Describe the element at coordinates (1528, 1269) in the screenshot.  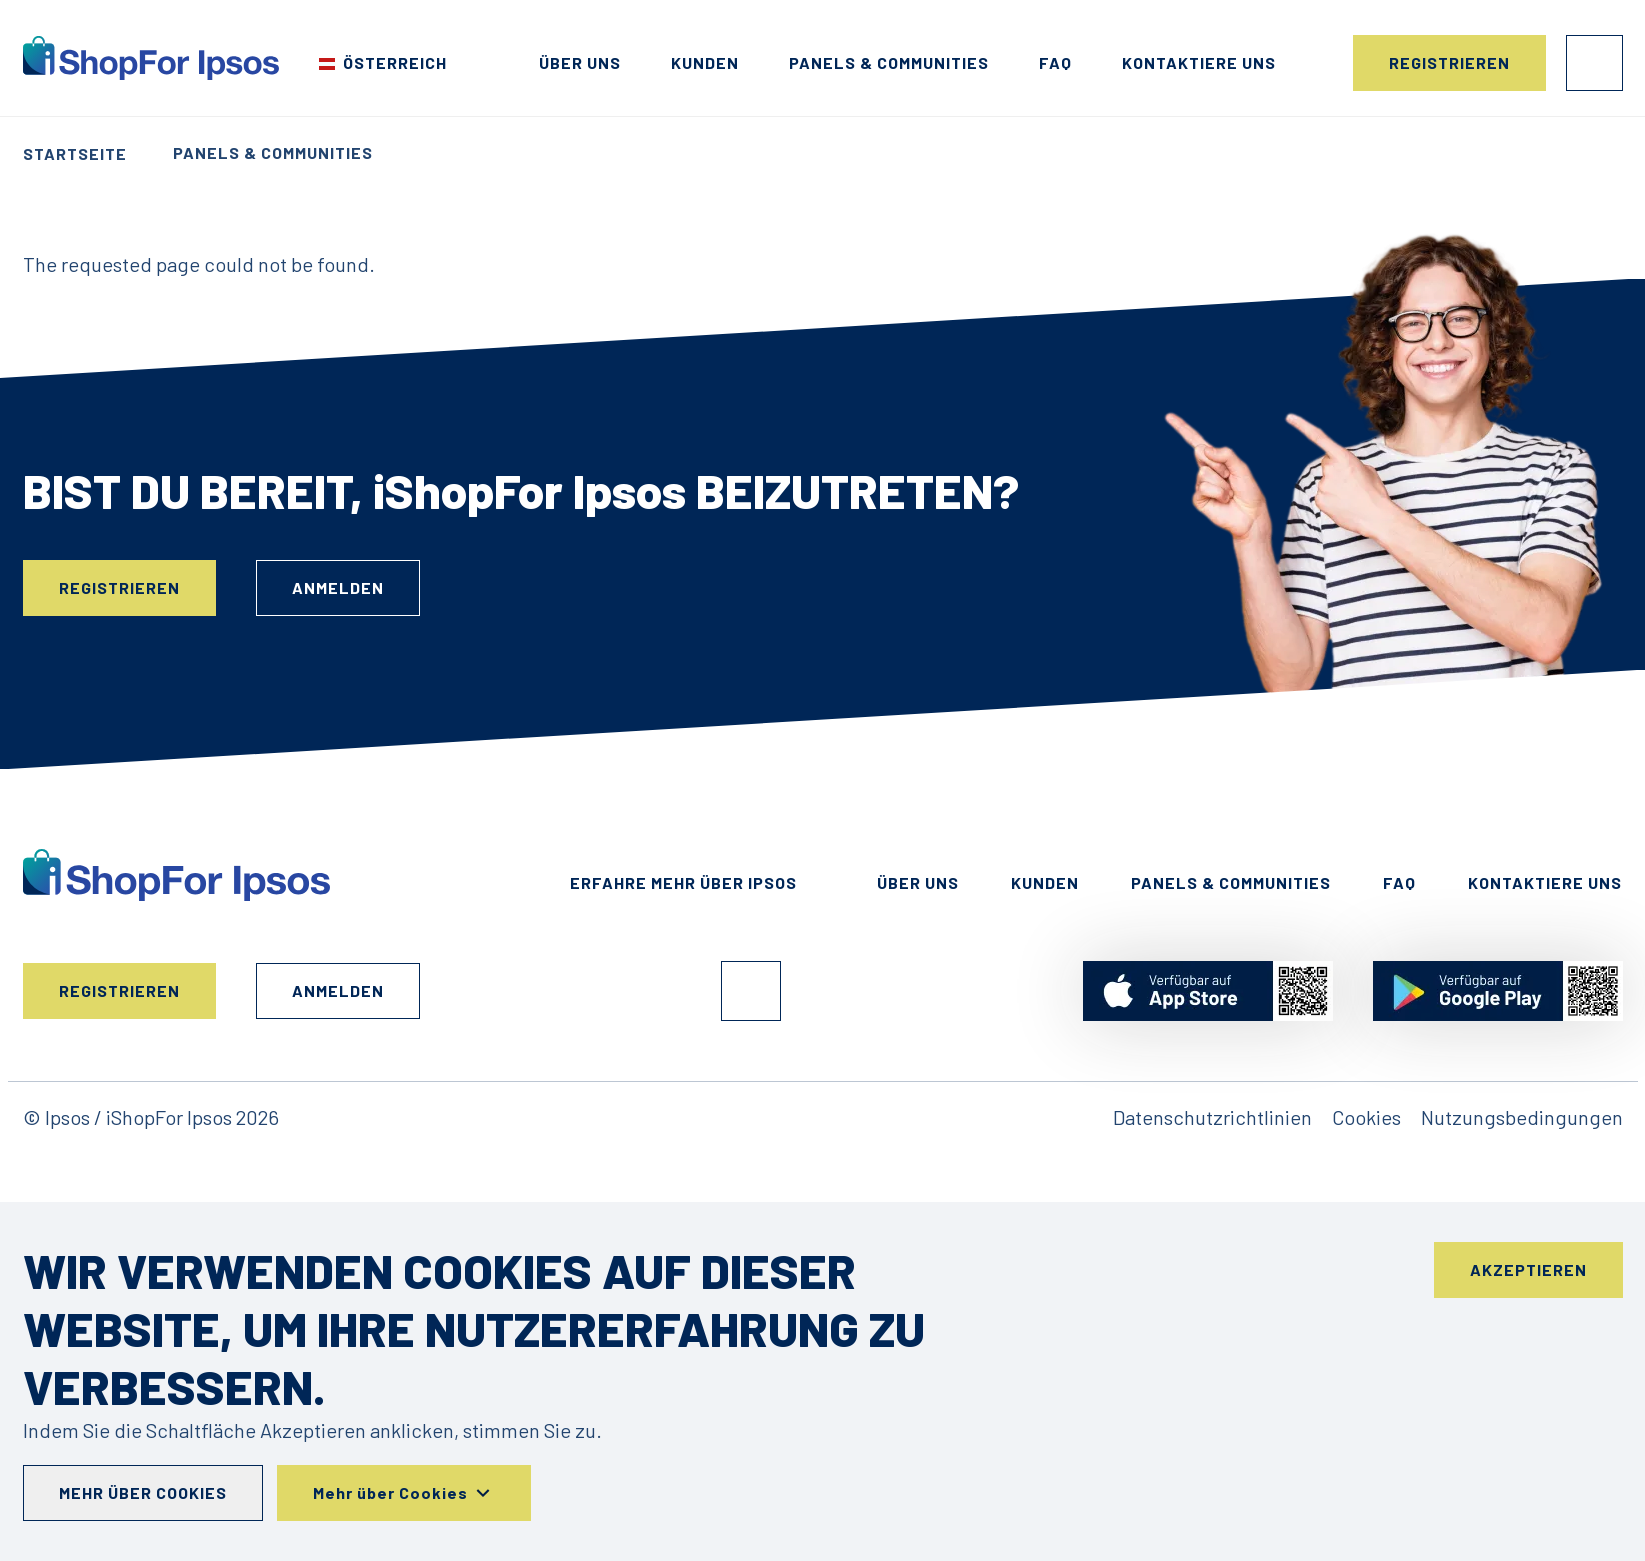
I see `Akzeptieren` at that location.